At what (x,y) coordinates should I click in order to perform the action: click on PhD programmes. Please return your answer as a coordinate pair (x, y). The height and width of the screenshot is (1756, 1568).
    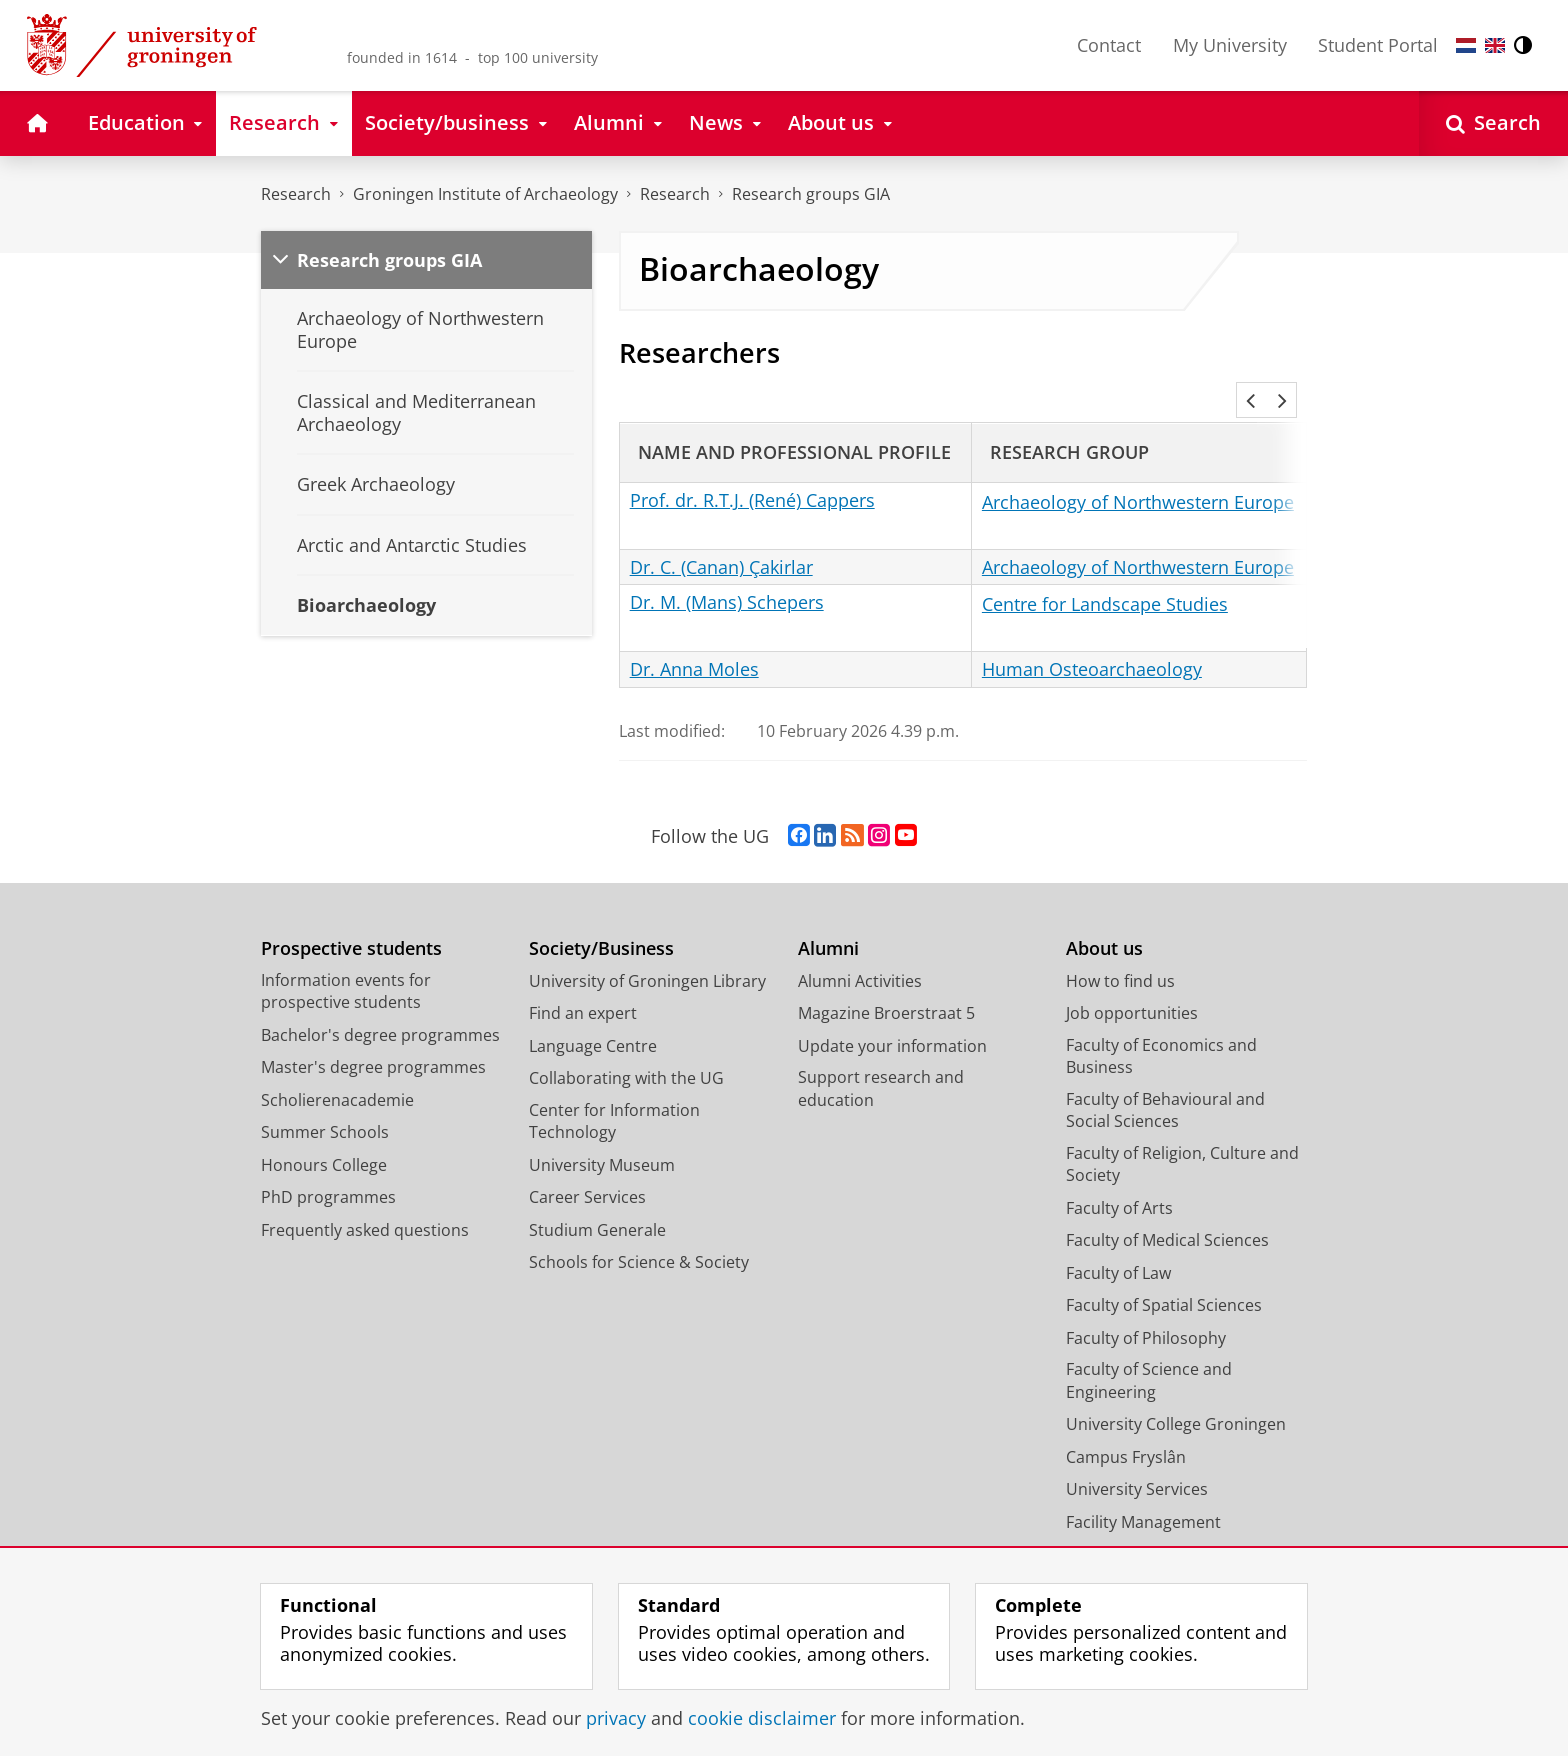
    Looking at the image, I should click on (328, 1170).